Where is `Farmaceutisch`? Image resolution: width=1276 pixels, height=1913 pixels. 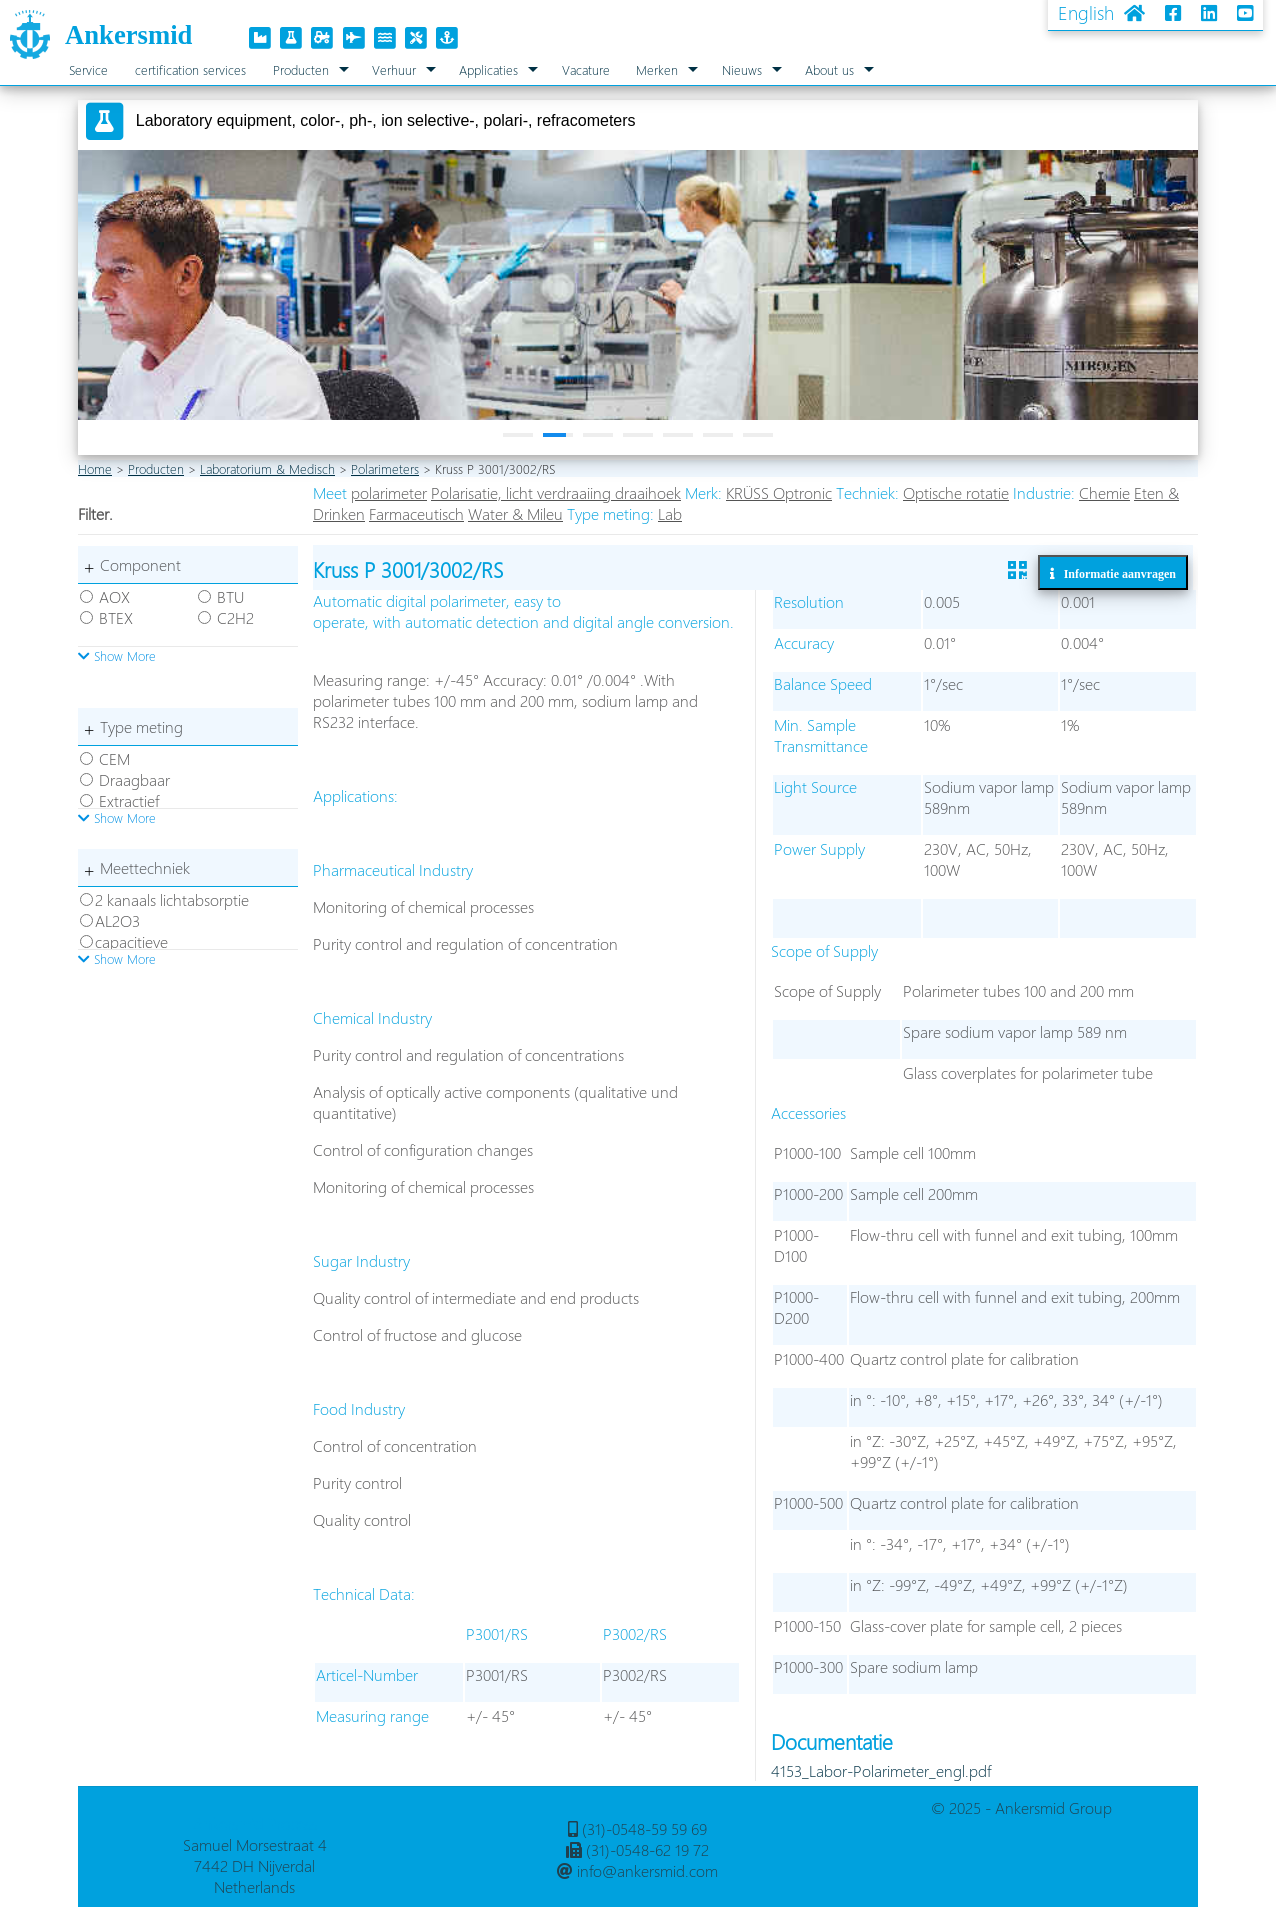 Farmaceutisch is located at coordinates (416, 513).